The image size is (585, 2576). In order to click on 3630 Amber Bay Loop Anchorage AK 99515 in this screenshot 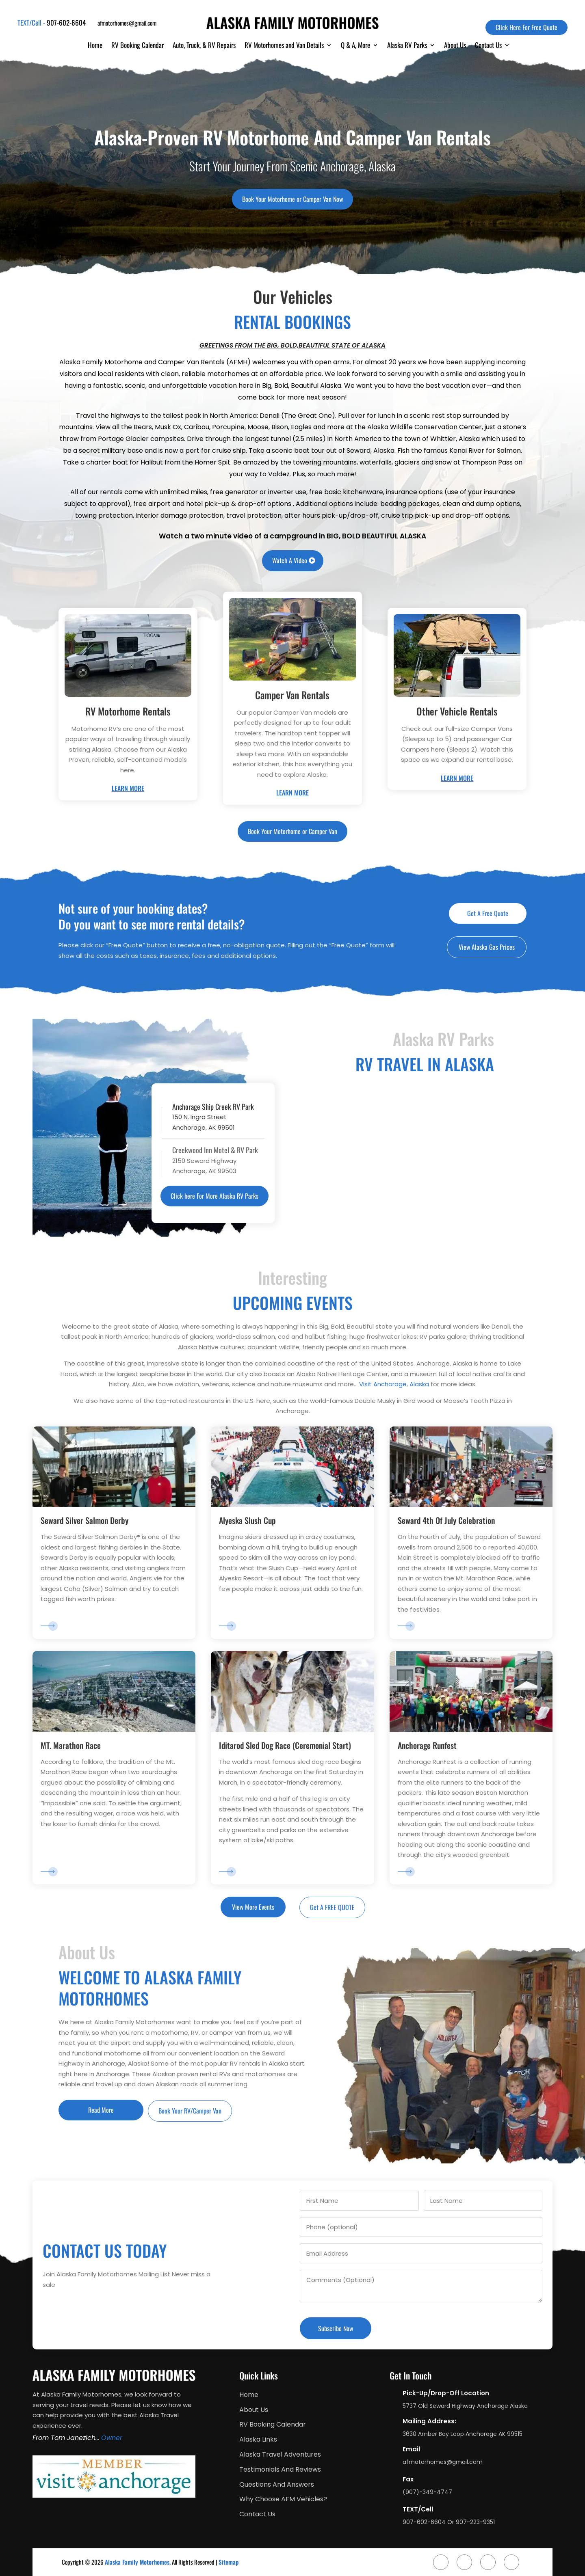, I will do `click(462, 2434)`.